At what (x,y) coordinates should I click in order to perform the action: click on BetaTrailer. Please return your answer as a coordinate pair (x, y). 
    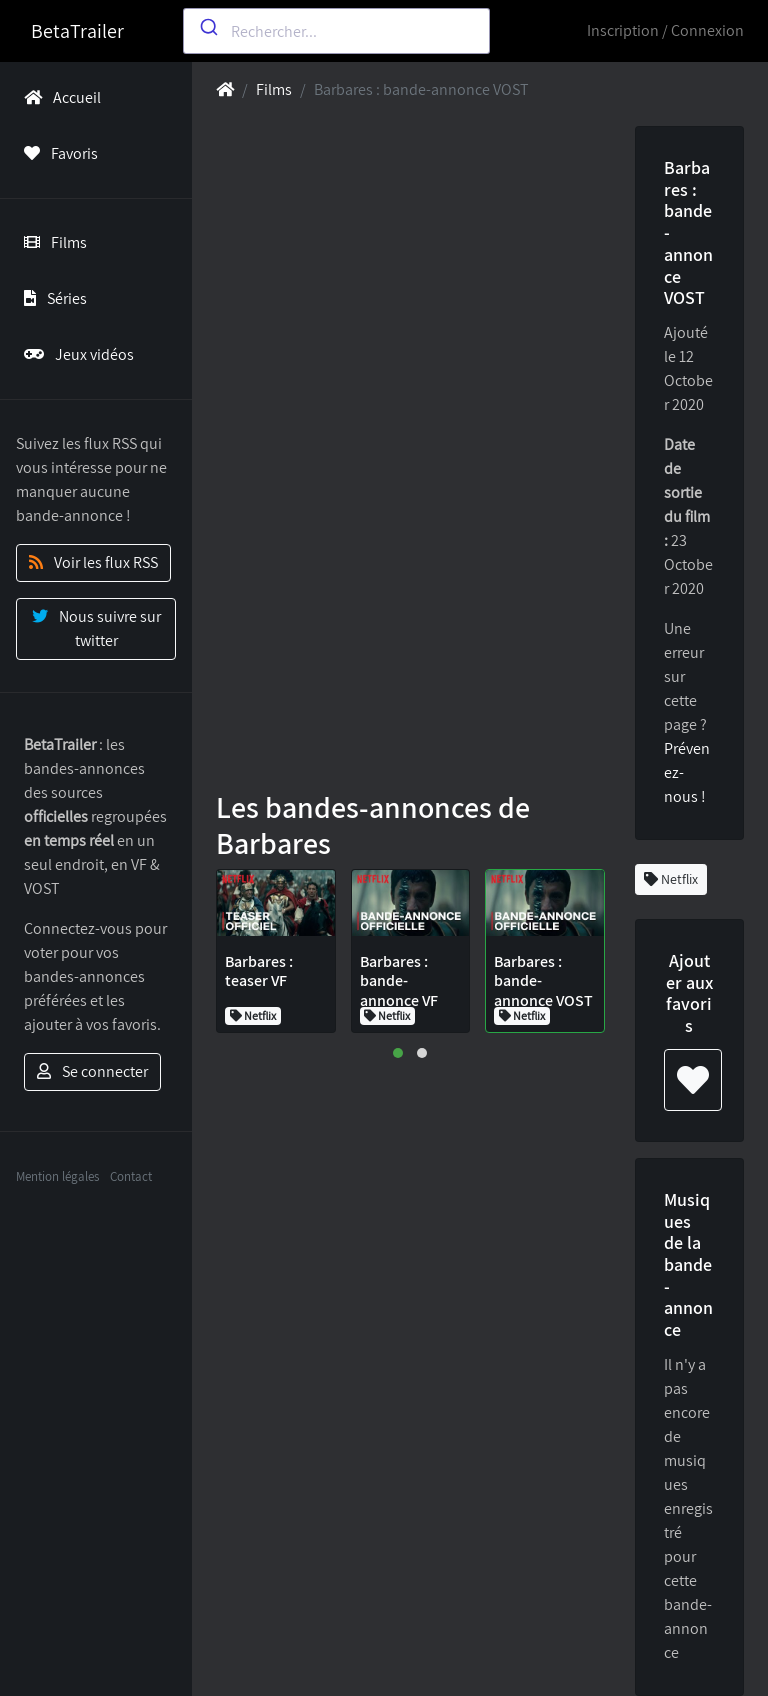
    Looking at the image, I should click on (77, 31).